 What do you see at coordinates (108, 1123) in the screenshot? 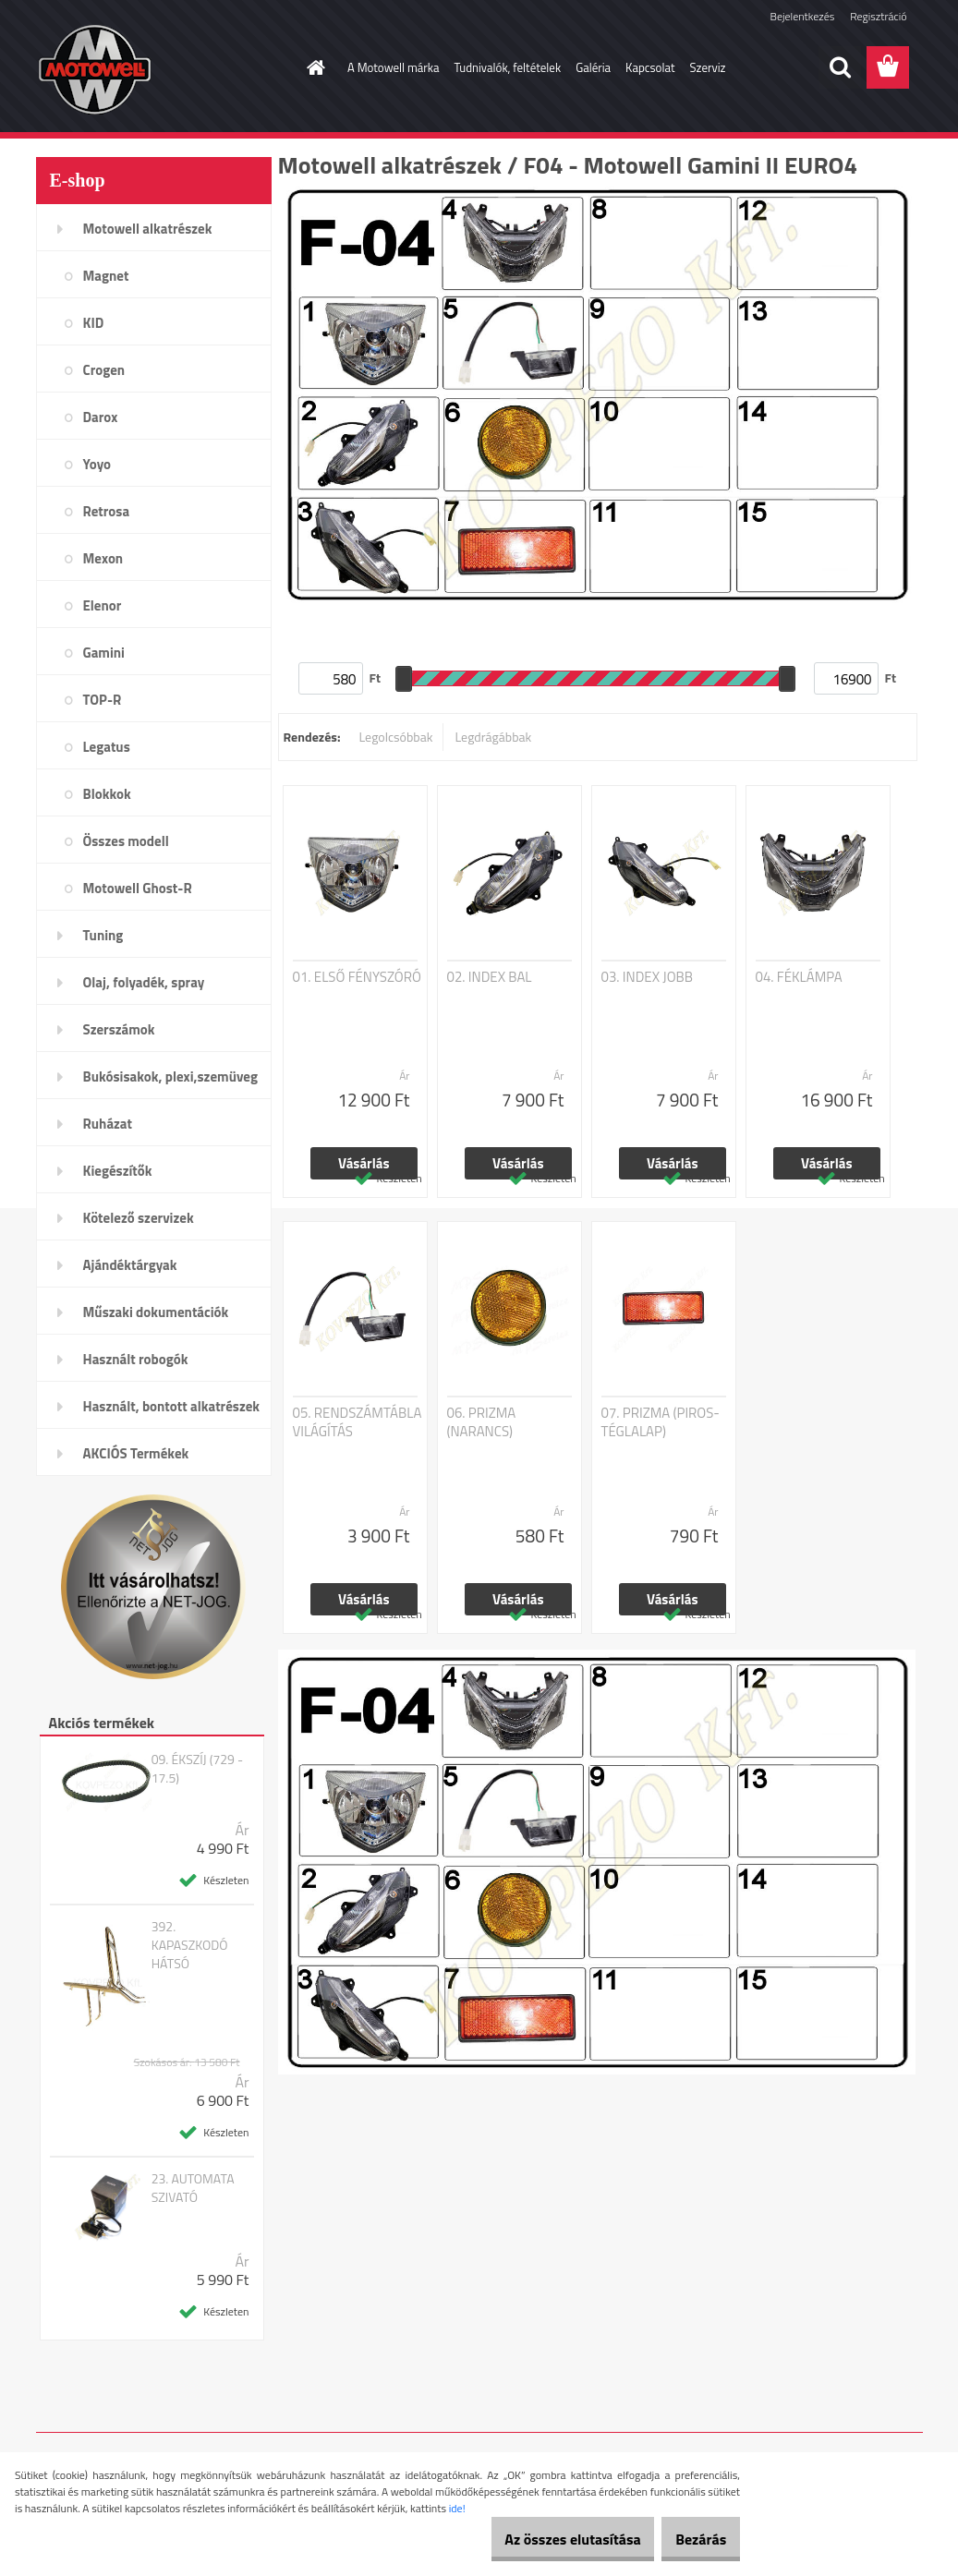
I see `Ruházat` at bounding box center [108, 1123].